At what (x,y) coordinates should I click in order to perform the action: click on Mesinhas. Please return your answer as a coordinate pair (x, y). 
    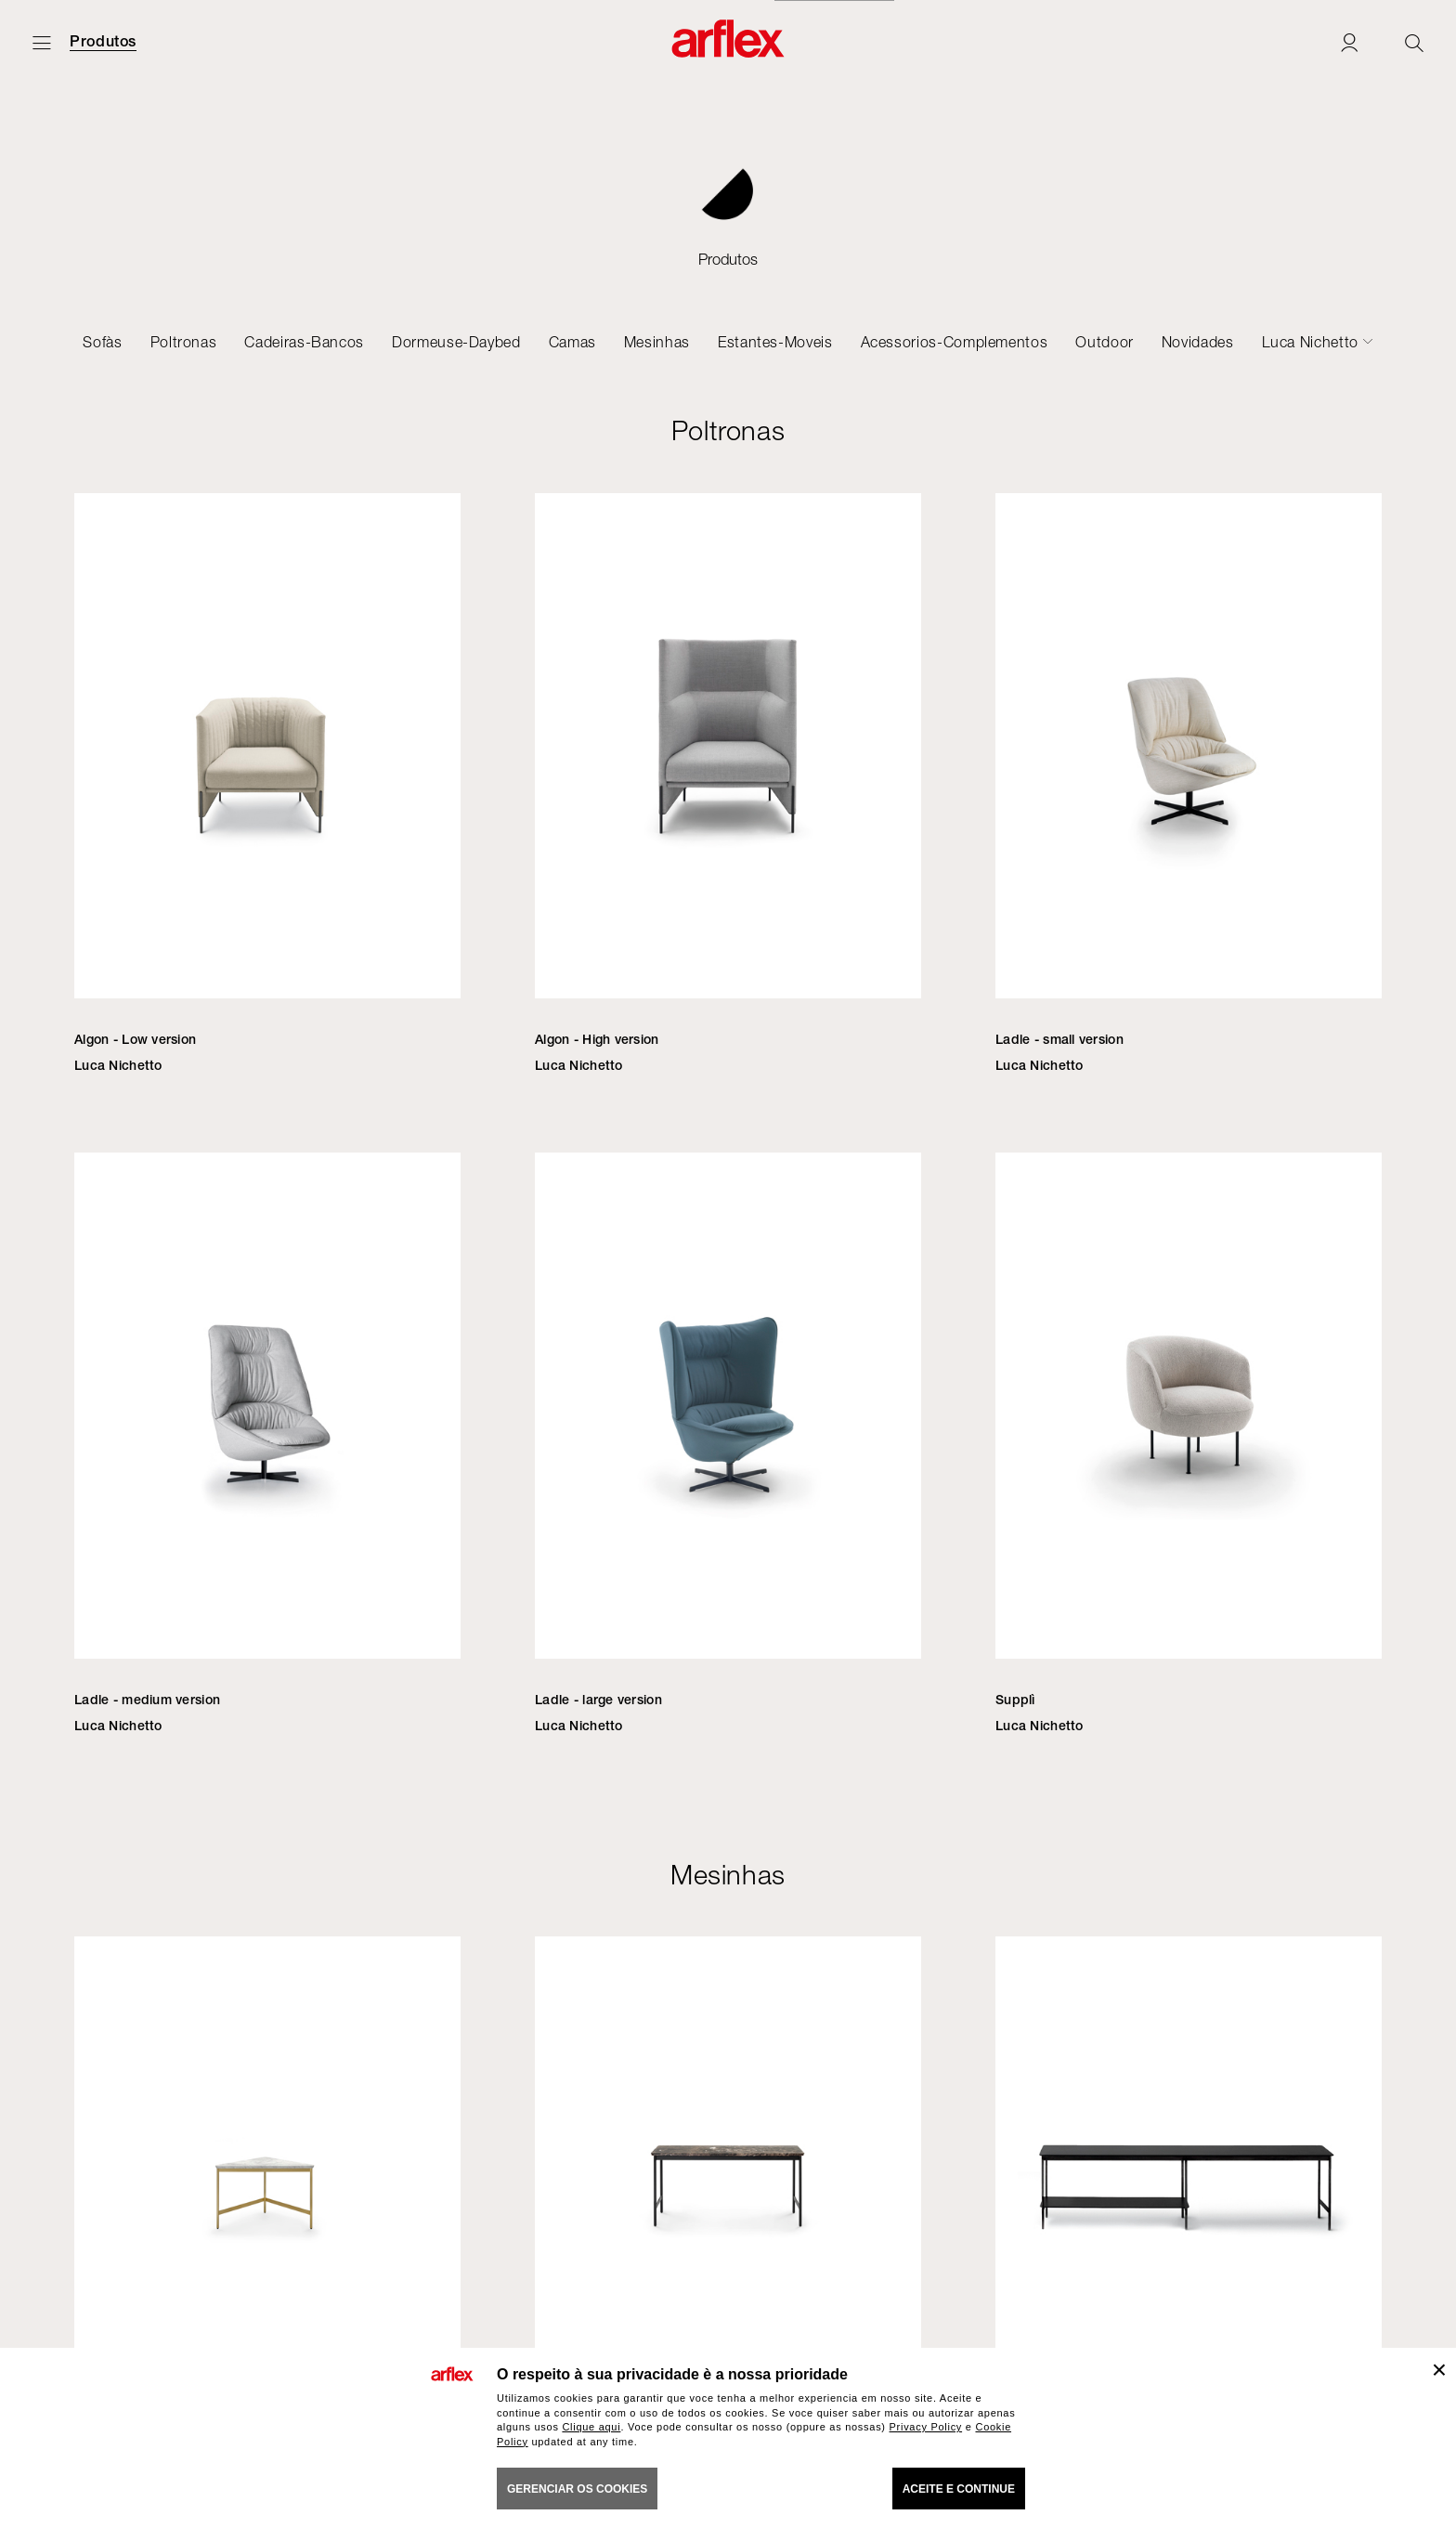
    Looking at the image, I should click on (657, 341).